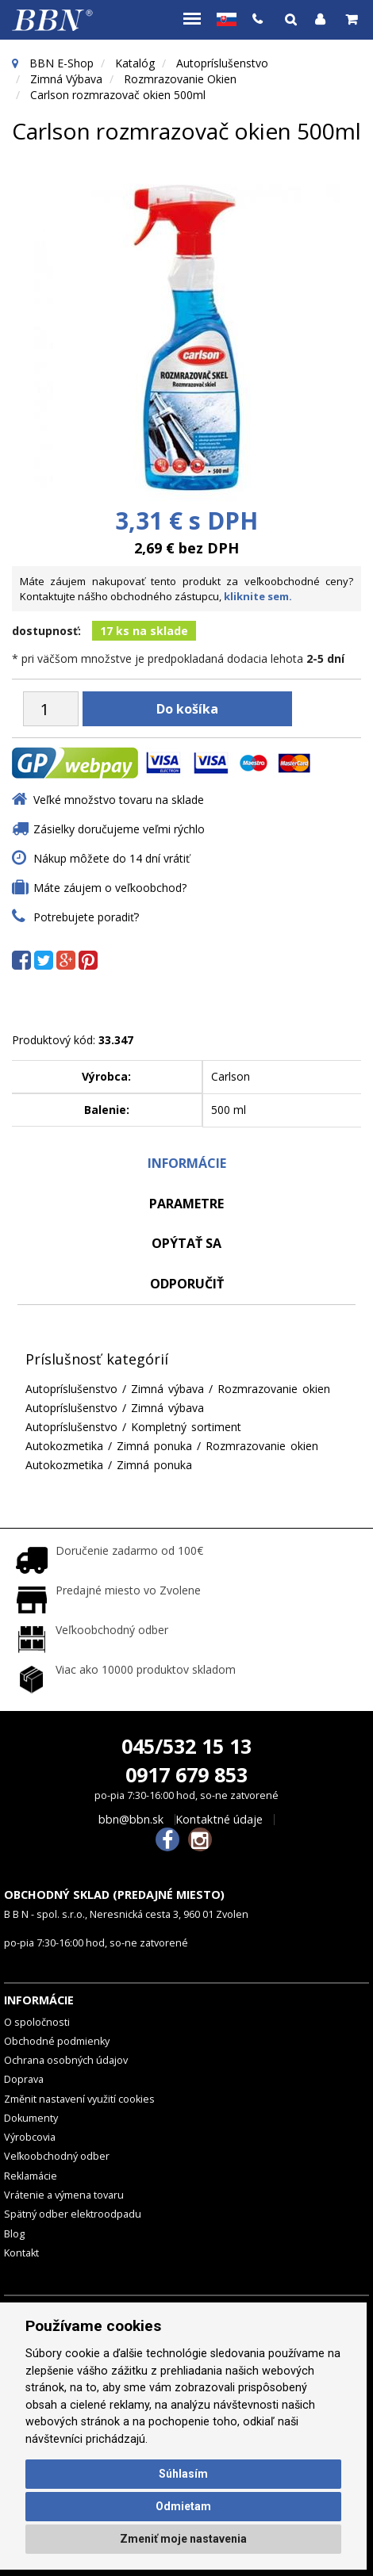 The image size is (373, 2576). Describe the element at coordinates (57, 2156) in the screenshot. I see `Veľkoobchodný odber` at that location.